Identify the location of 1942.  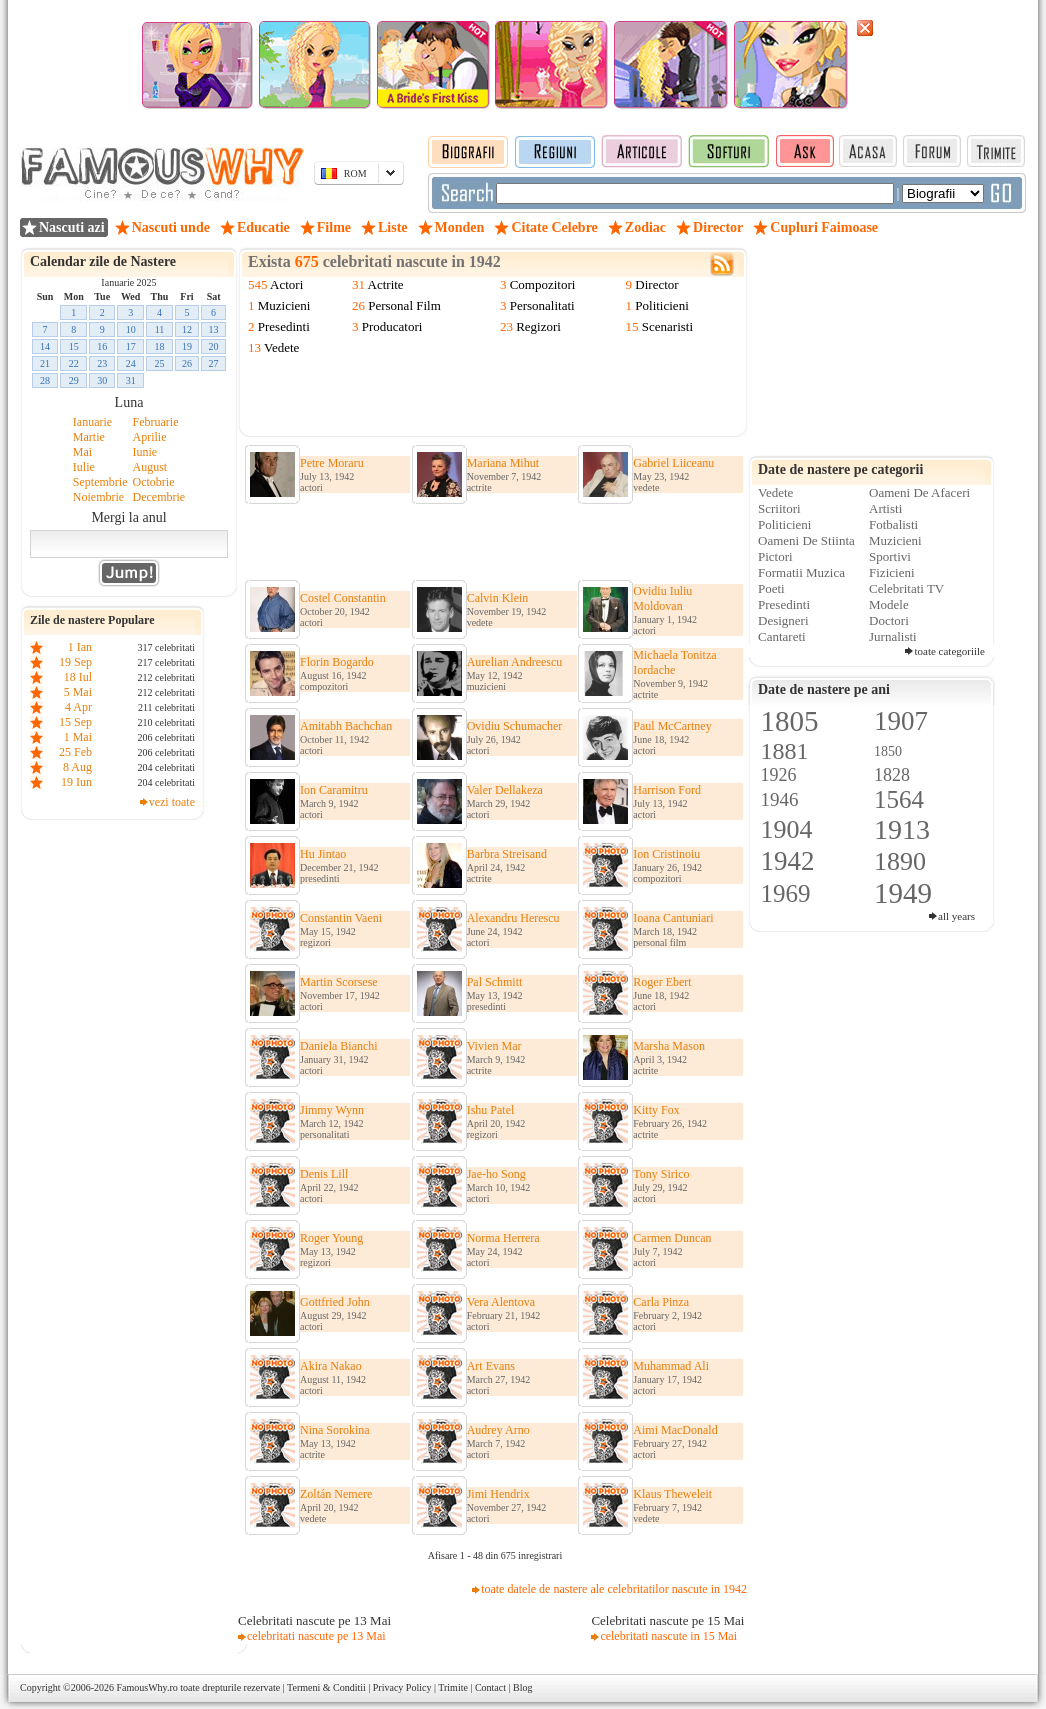
(788, 861).